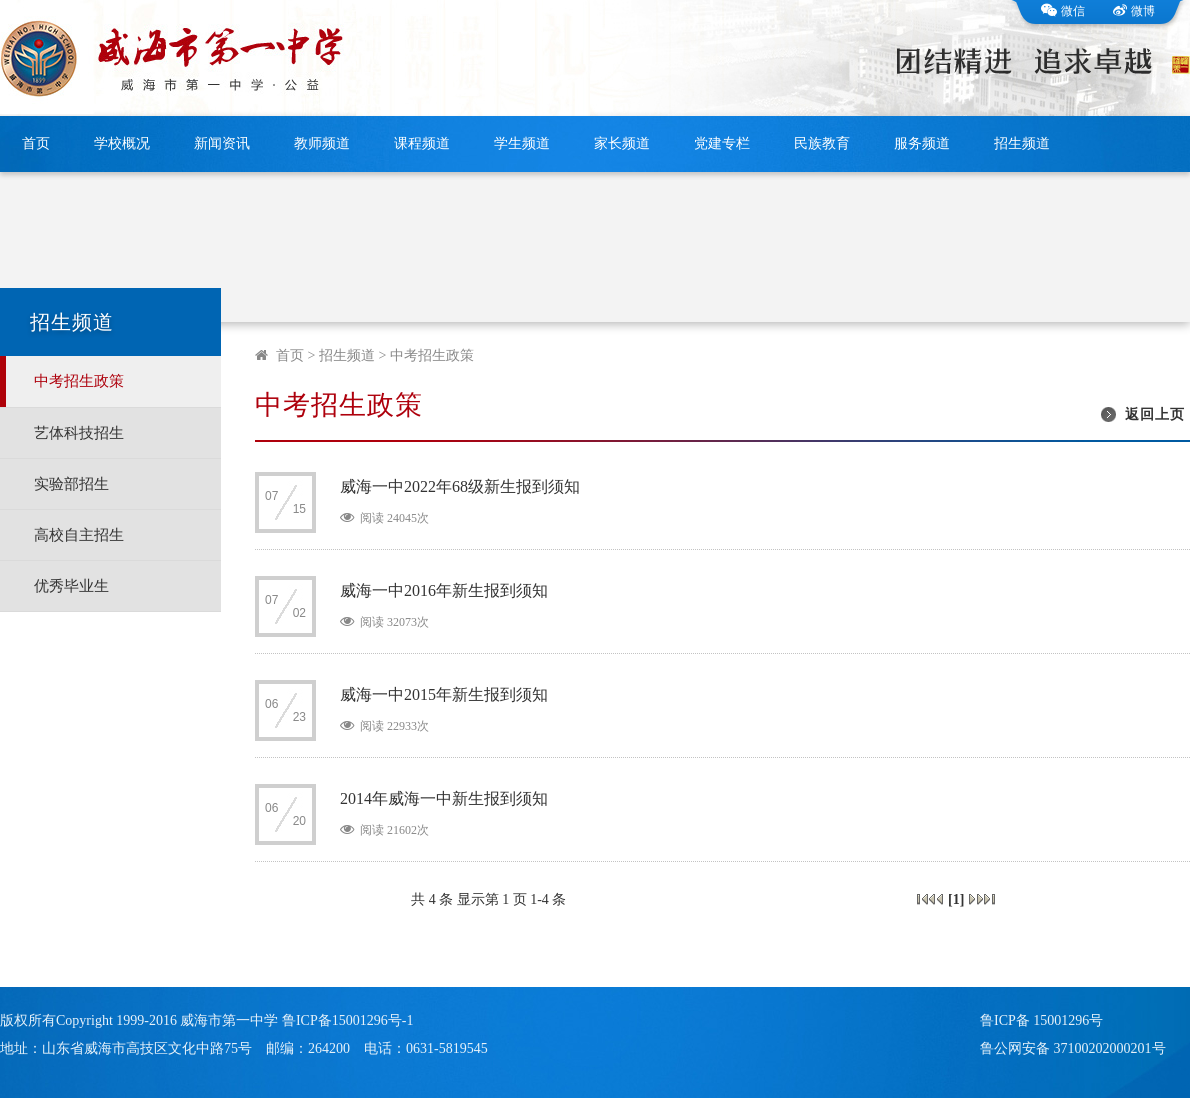  I want to click on 威海一中2015年新生报到须知, so click(444, 694).